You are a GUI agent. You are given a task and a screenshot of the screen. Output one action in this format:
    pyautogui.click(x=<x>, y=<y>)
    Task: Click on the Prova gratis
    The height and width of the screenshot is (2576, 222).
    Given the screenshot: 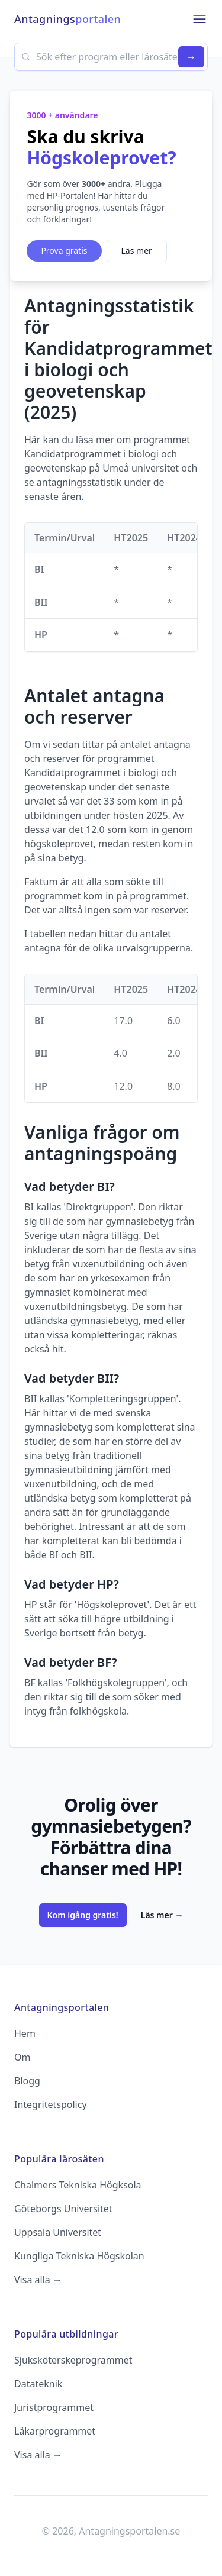 What is the action you would take?
    pyautogui.click(x=64, y=250)
    